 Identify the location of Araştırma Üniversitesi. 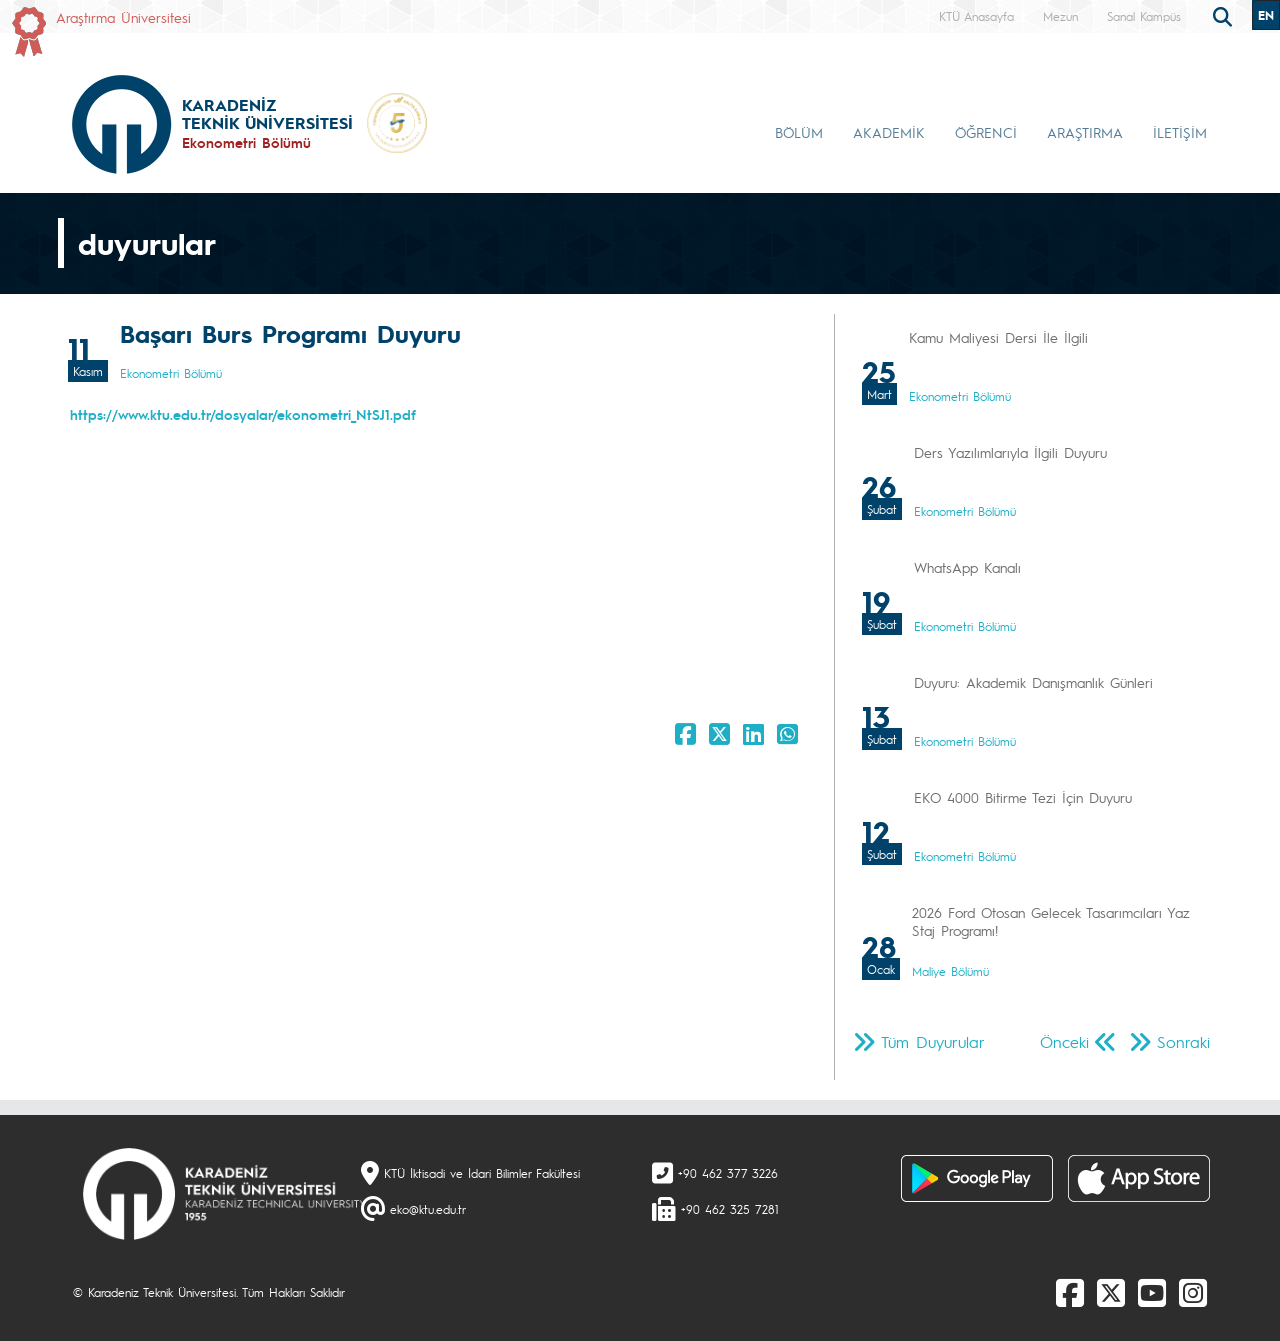
(123, 17).